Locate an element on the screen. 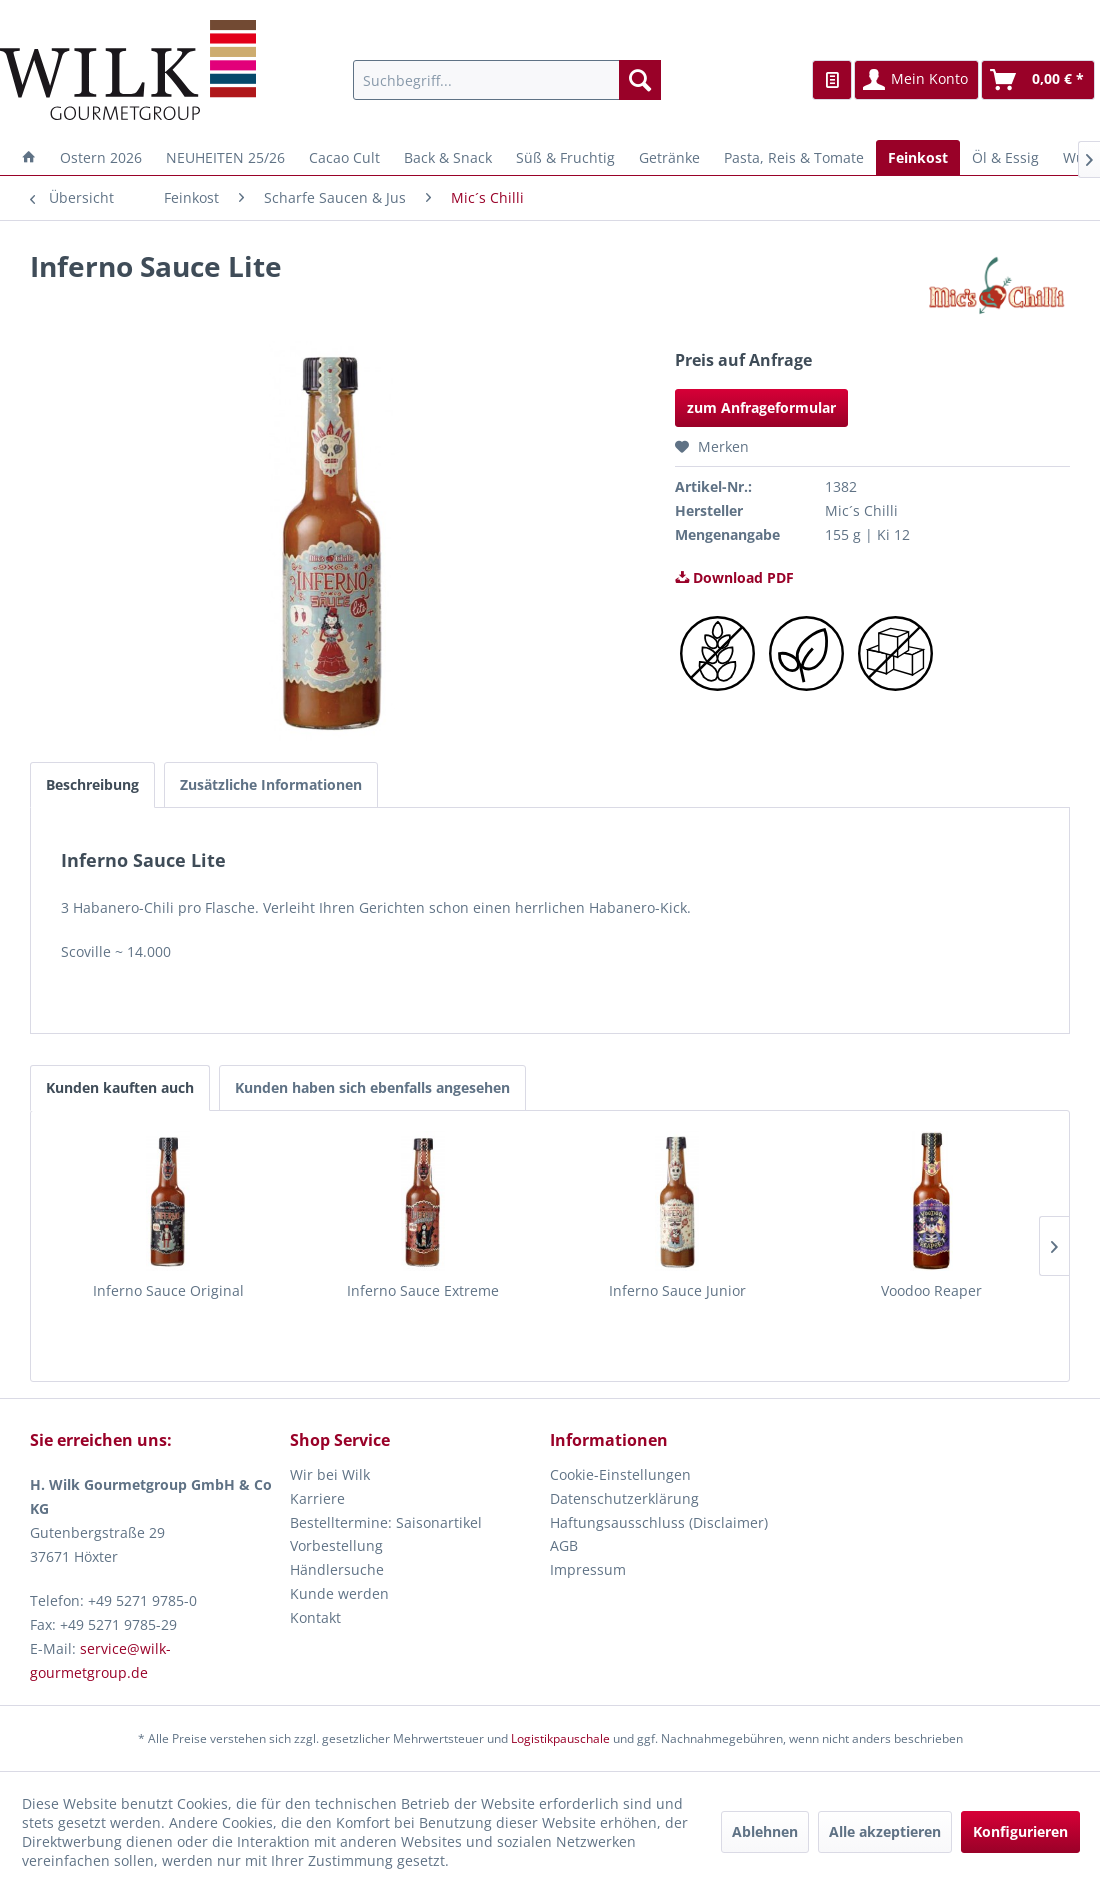 Image resolution: width=1100 pixels, height=1892 pixels. Beschreibung is located at coordinates (92, 784).